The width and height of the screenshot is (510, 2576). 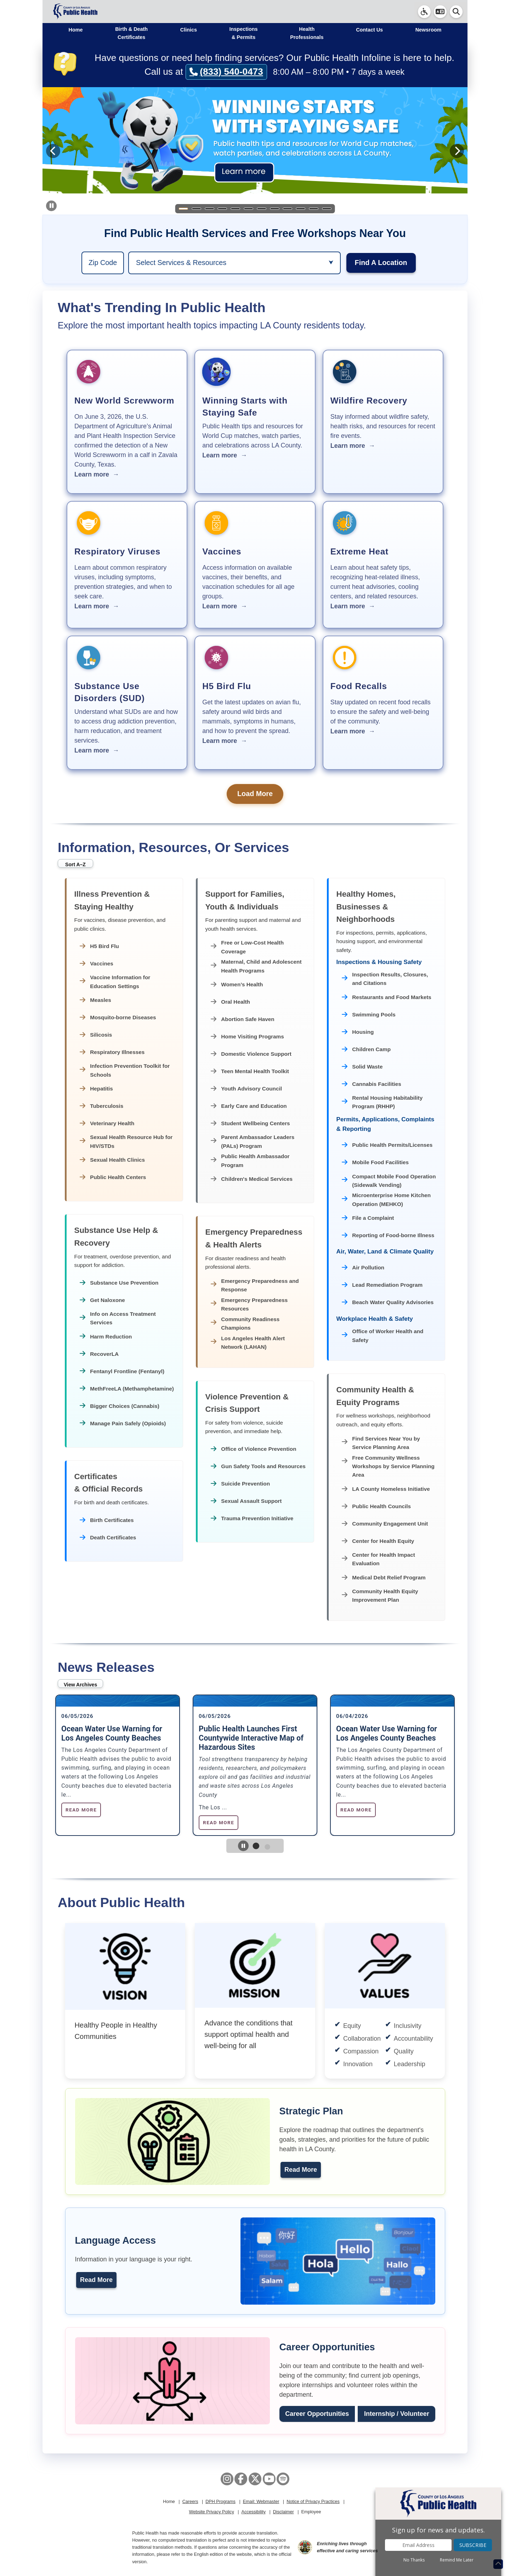 What do you see at coordinates (51, 206) in the screenshot?
I see `[Pause carousel auto-advance]` at bounding box center [51, 206].